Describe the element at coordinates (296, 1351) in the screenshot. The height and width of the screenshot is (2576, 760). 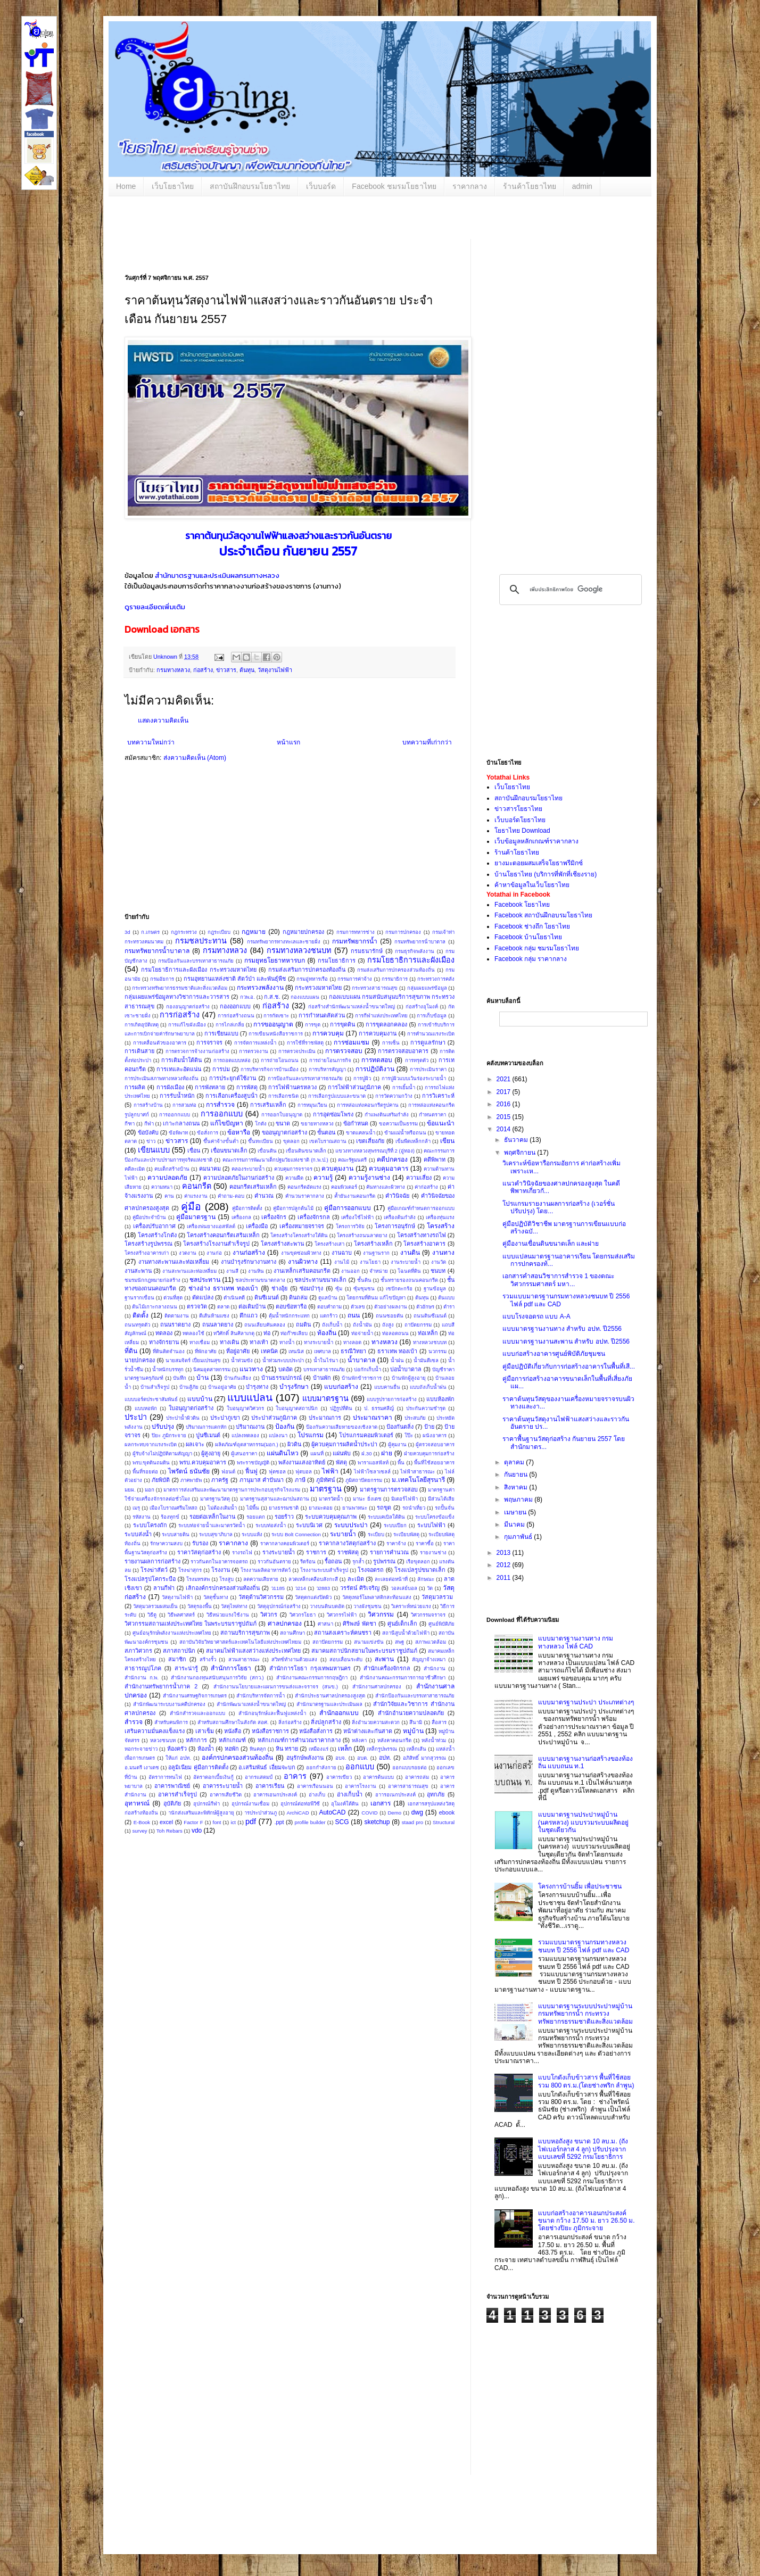
I see `เทนนิส` at that location.